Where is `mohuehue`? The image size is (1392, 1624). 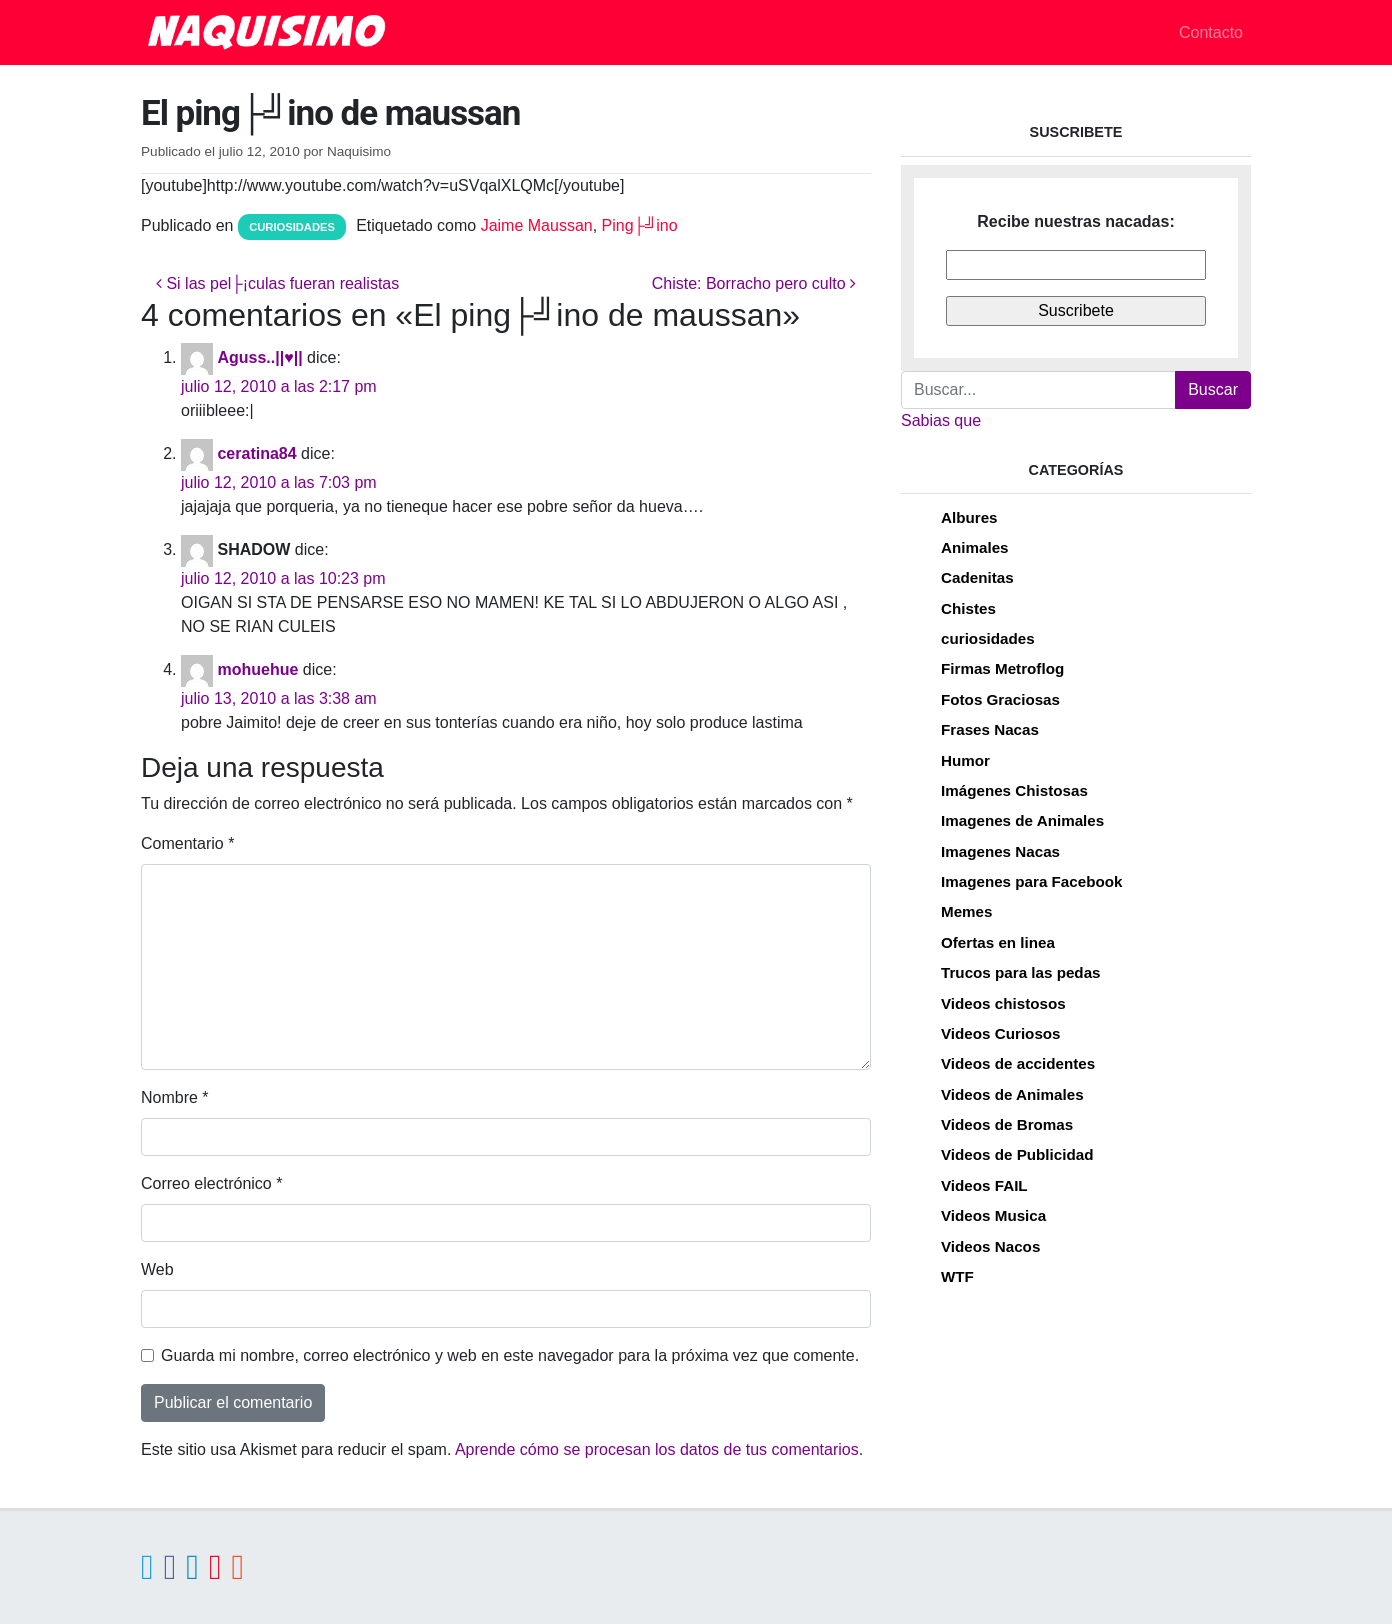
mohuehue is located at coordinates (257, 669).